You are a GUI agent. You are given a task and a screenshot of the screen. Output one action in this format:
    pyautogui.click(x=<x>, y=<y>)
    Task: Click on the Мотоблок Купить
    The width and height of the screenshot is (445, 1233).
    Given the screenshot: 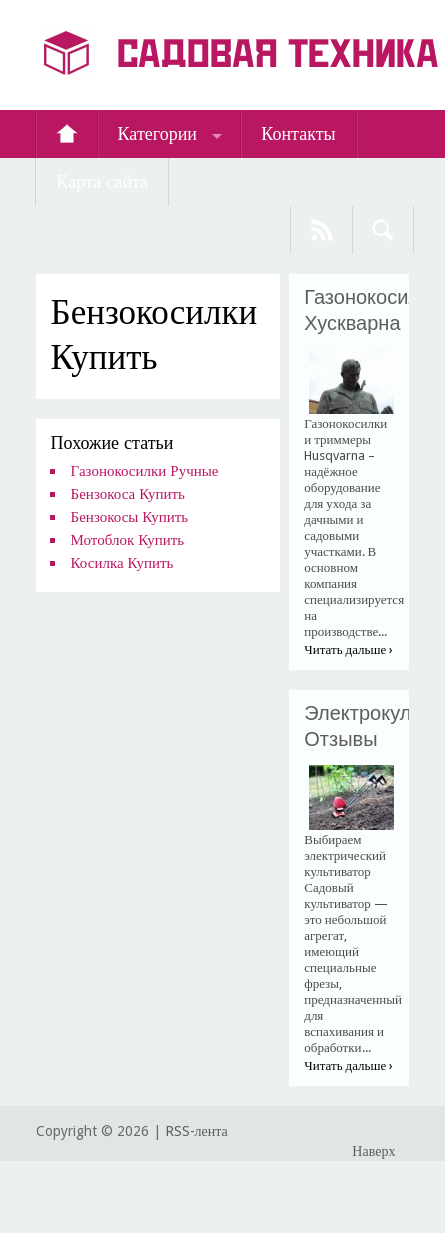 What is the action you would take?
    pyautogui.click(x=127, y=540)
    